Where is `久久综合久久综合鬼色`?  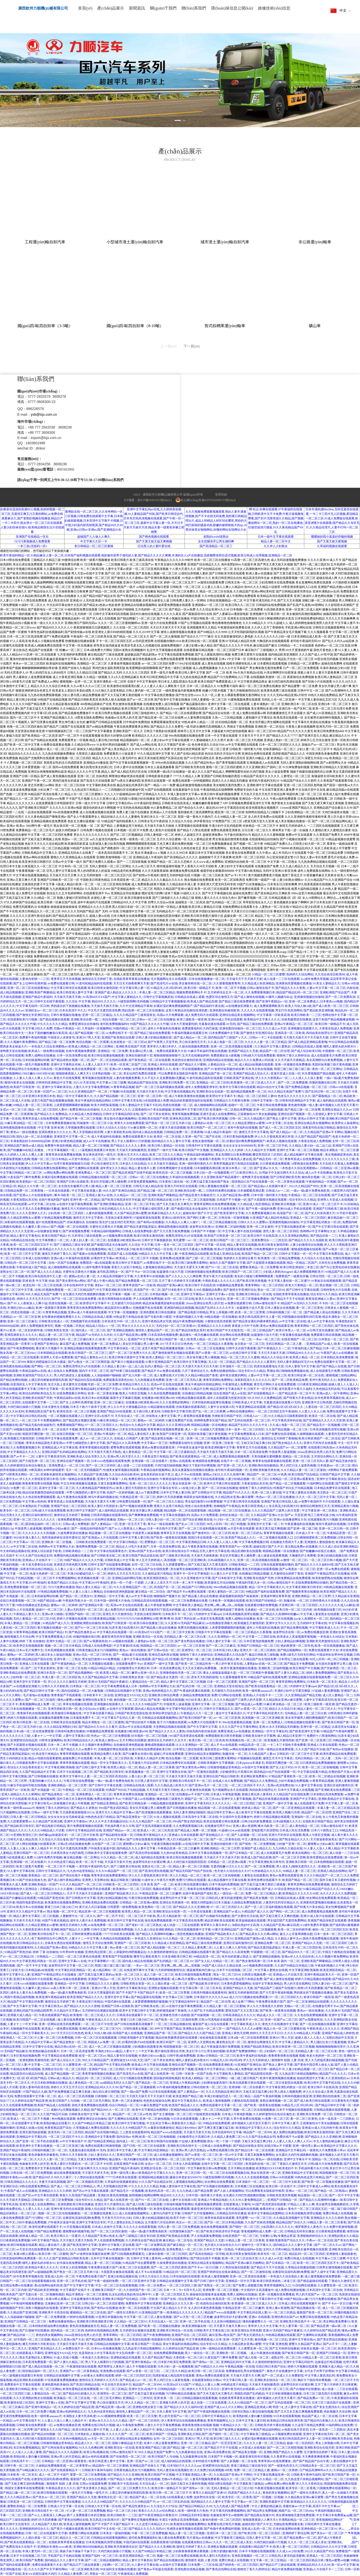 久久综合久久综合鬼色 is located at coordinates (316, 1258).